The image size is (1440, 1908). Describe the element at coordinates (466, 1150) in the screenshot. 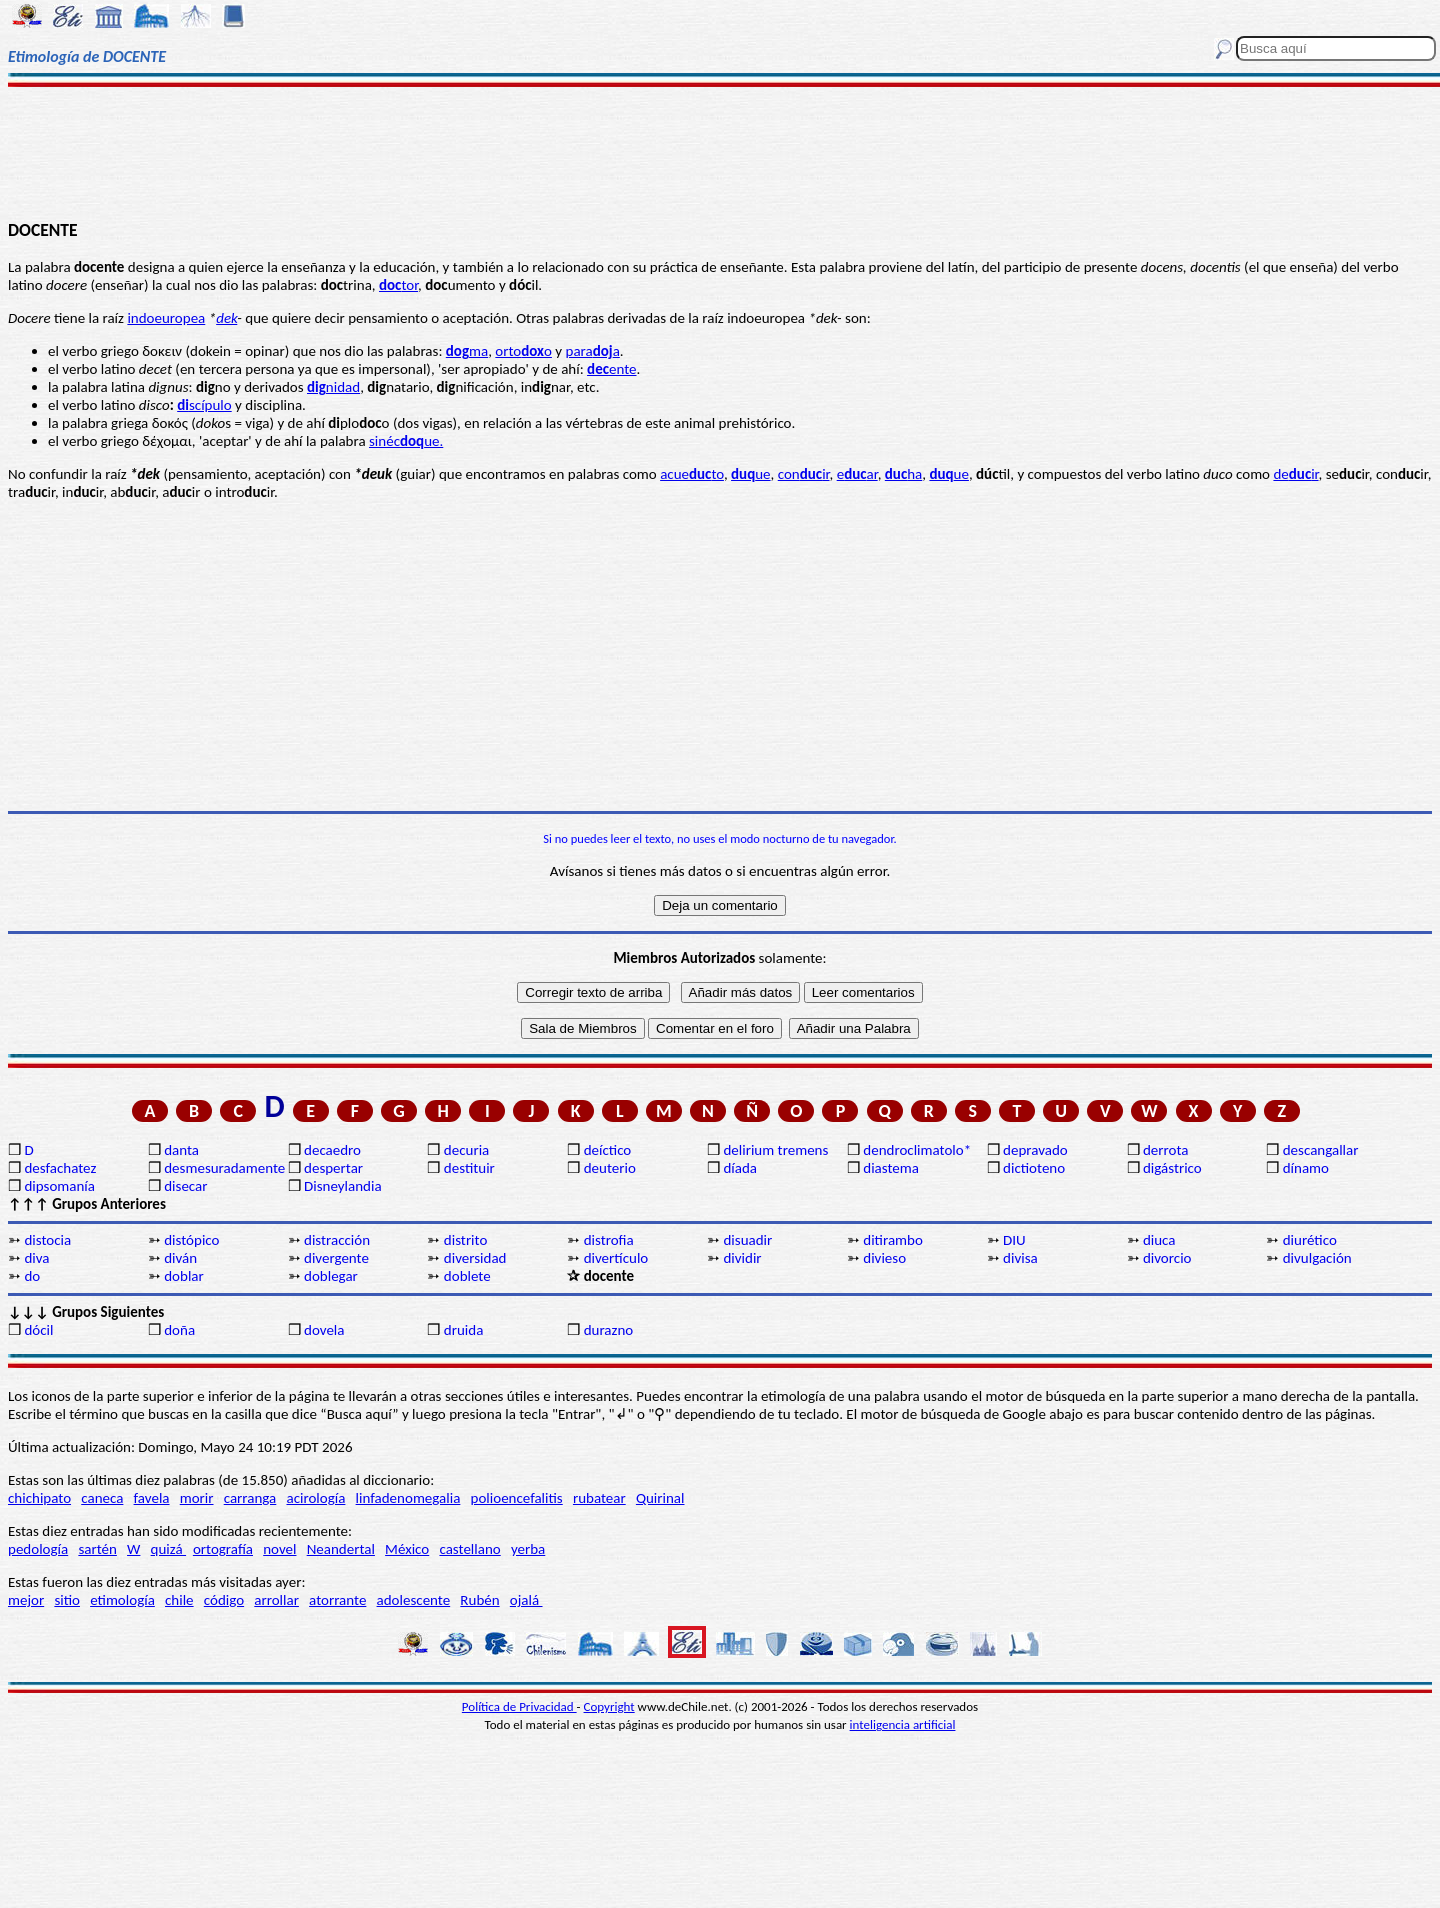

I see `decuria` at that location.